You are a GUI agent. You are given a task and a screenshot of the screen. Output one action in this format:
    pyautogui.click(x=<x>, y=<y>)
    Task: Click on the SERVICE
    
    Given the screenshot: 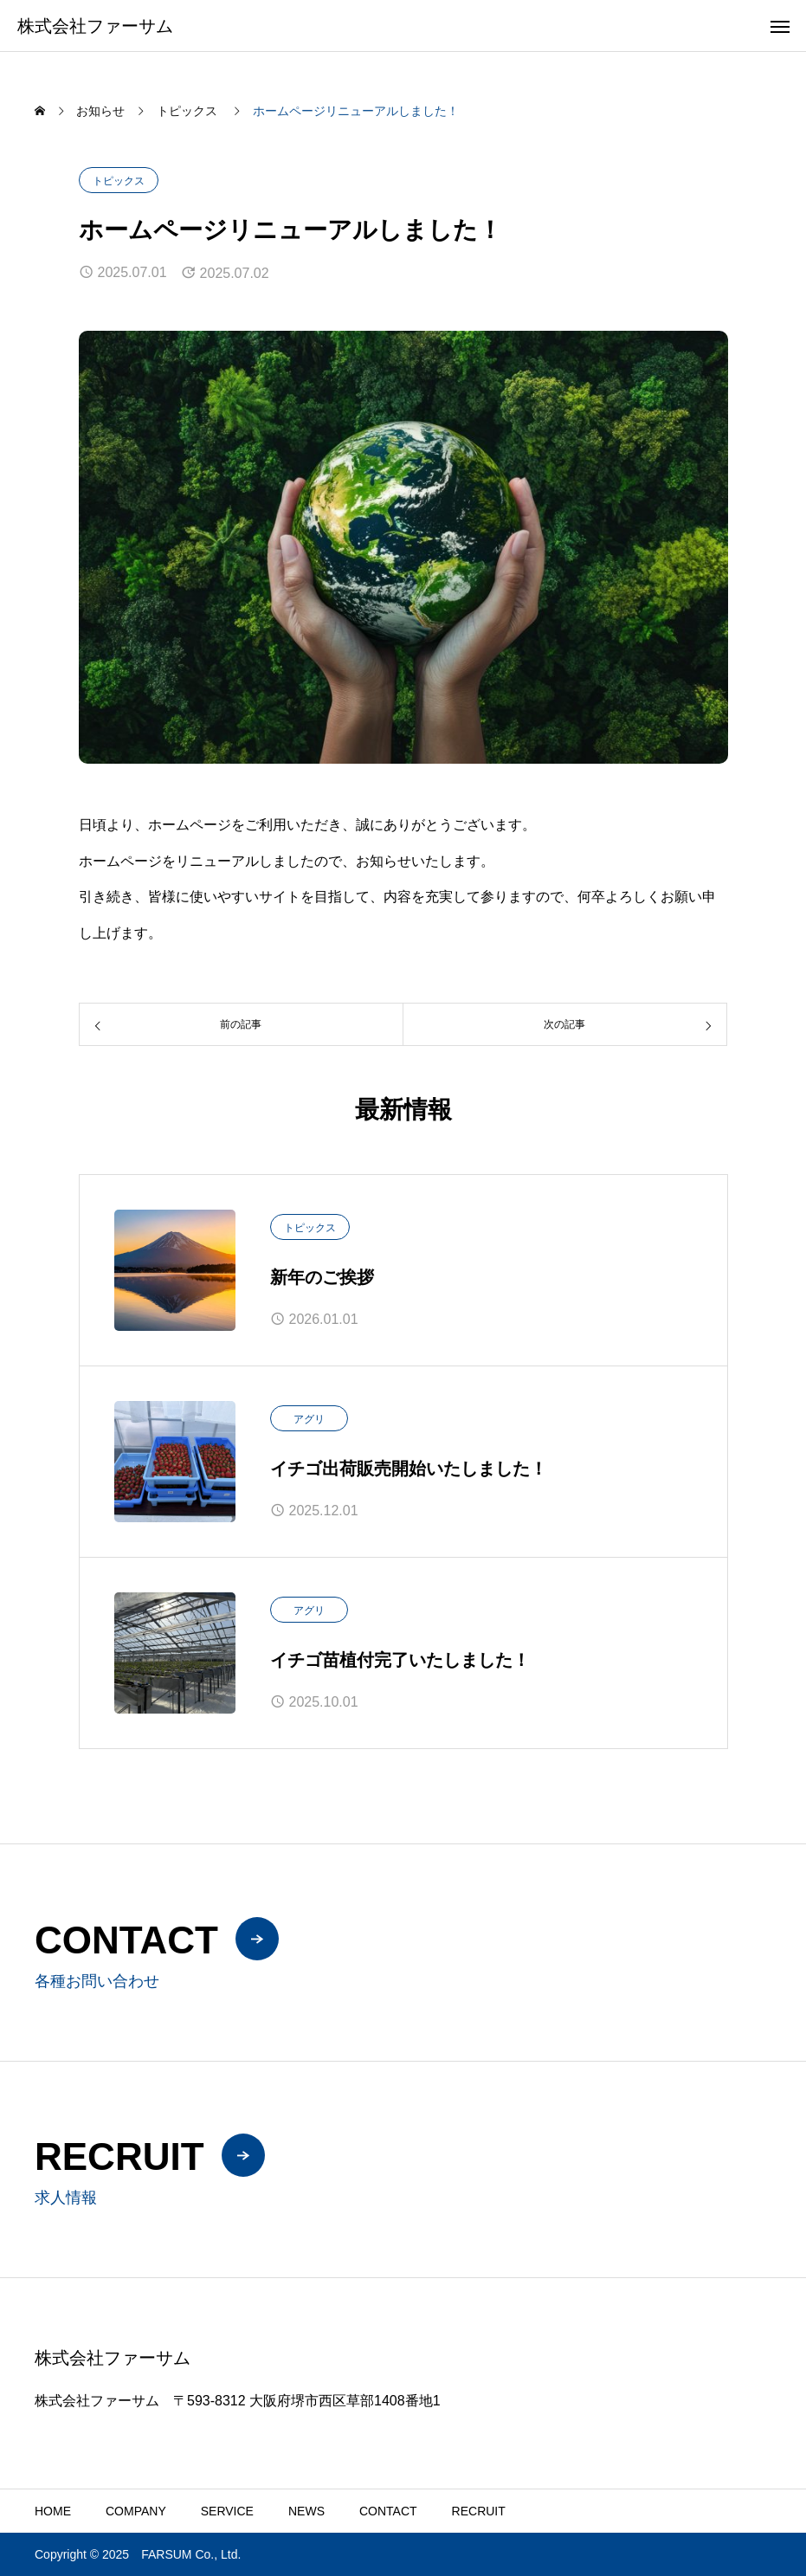 What is the action you would take?
    pyautogui.click(x=227, y=2511)
    